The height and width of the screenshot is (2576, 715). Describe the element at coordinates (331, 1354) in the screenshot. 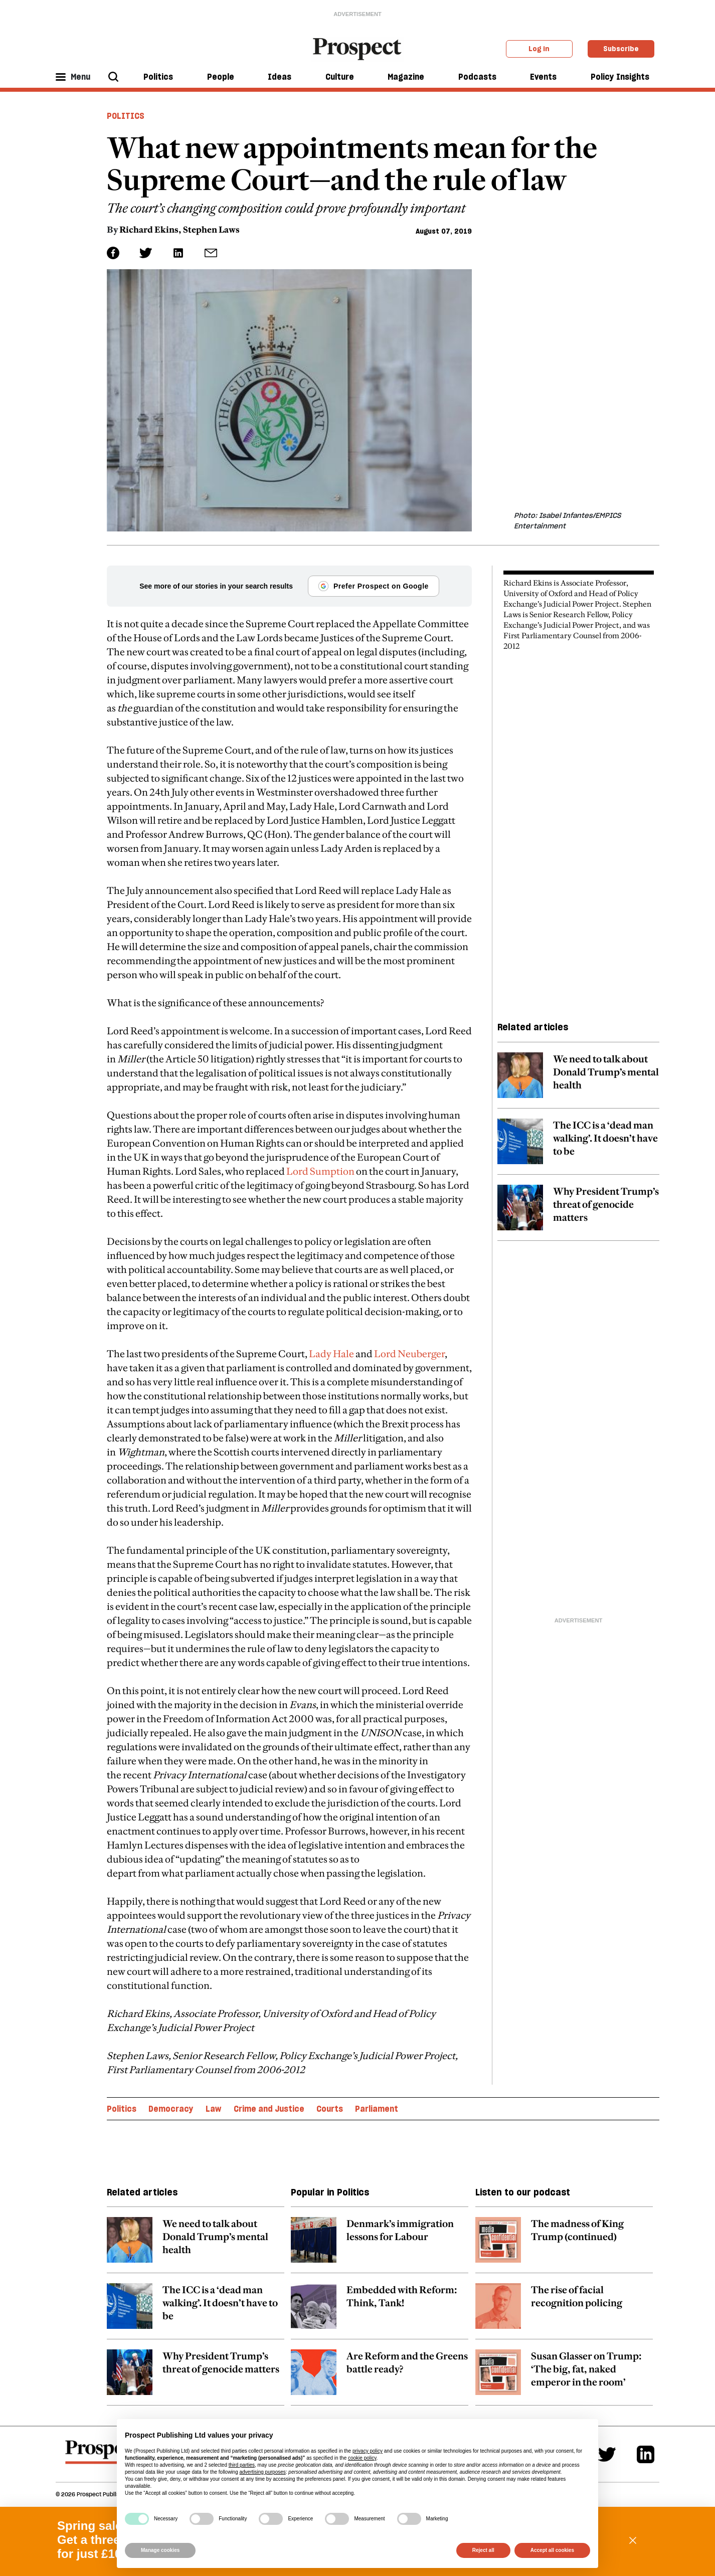

I see `Lady Hale [embedded-link]` at that location.